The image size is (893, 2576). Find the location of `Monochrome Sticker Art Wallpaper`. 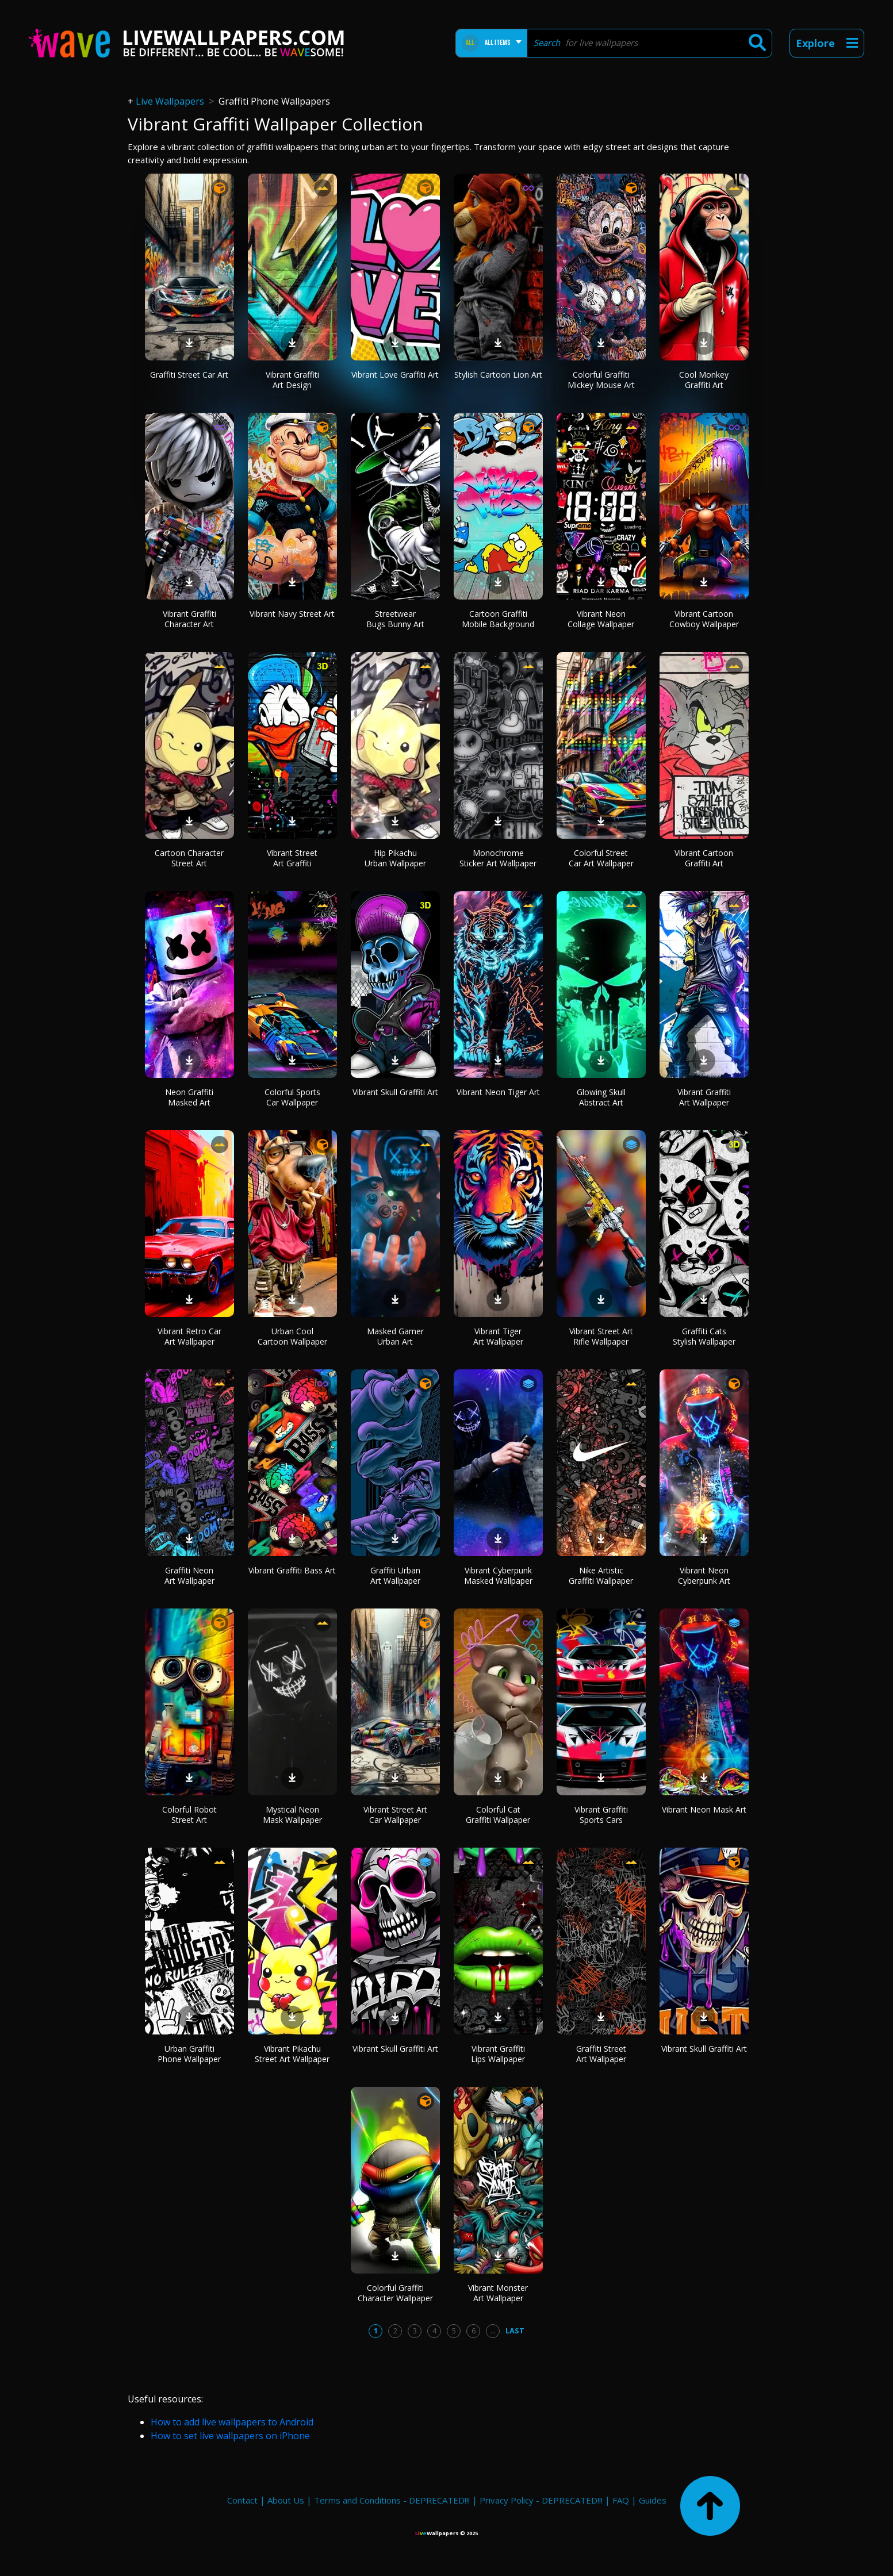

Monochrome Sticker Art Wallpaper is located at coordinates (497, 858).